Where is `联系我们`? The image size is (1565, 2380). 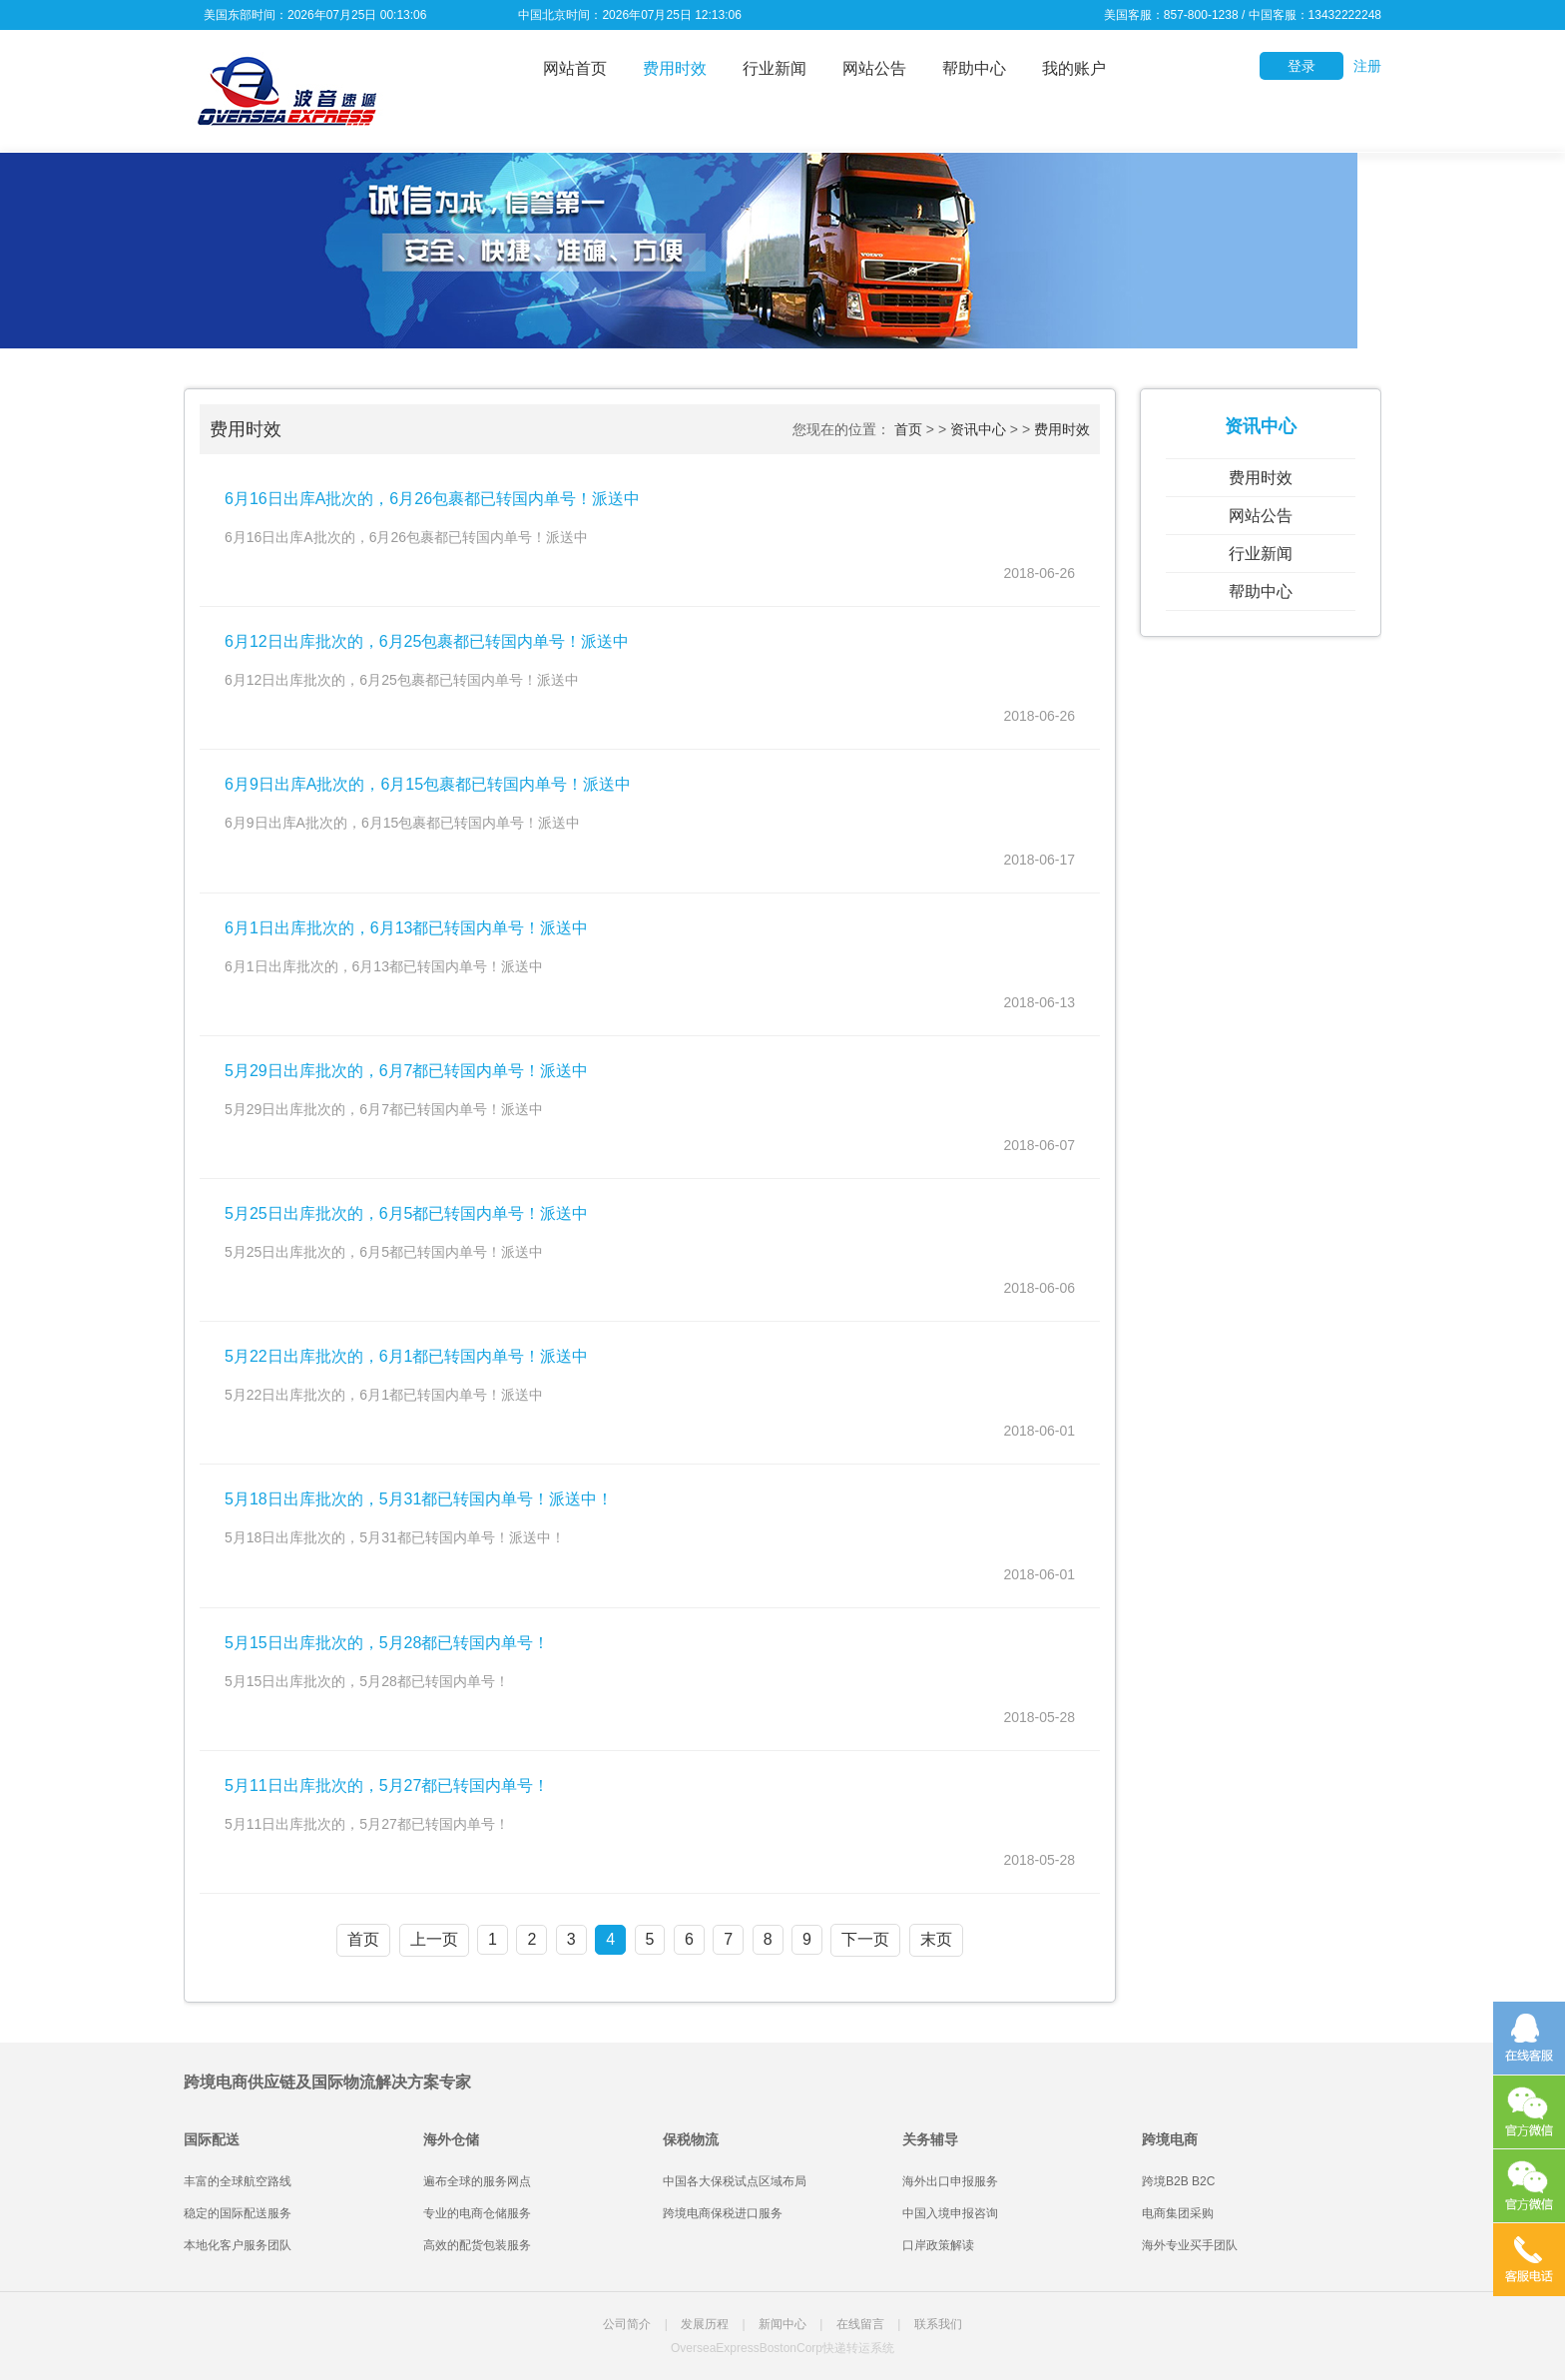
联系我们 is located at coordinates (938, 2324).